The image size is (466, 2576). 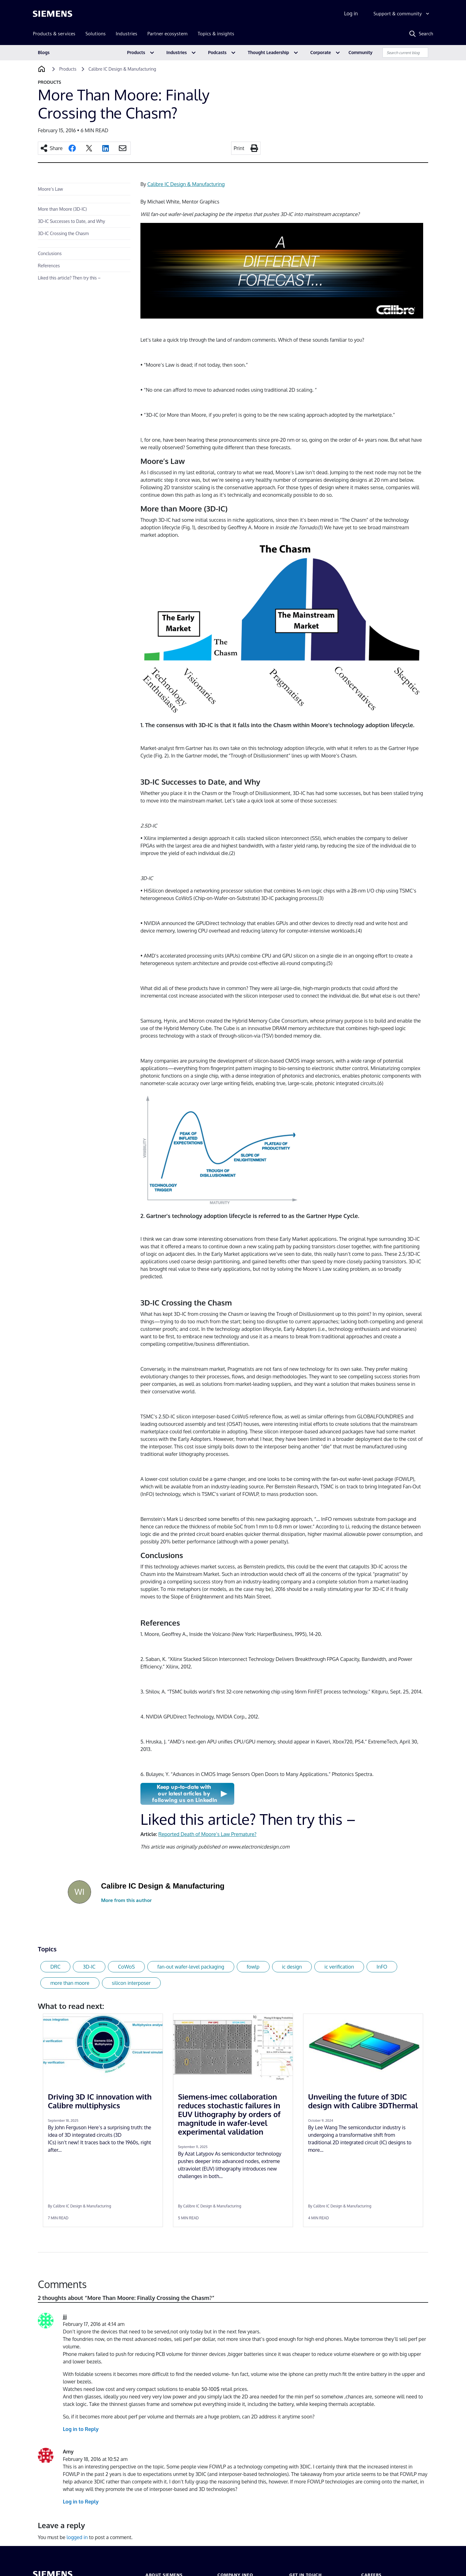 What do you see at coordinates (55, 1967) in the screenshot?
I see `DRC` at bounding box center [55, 1967].